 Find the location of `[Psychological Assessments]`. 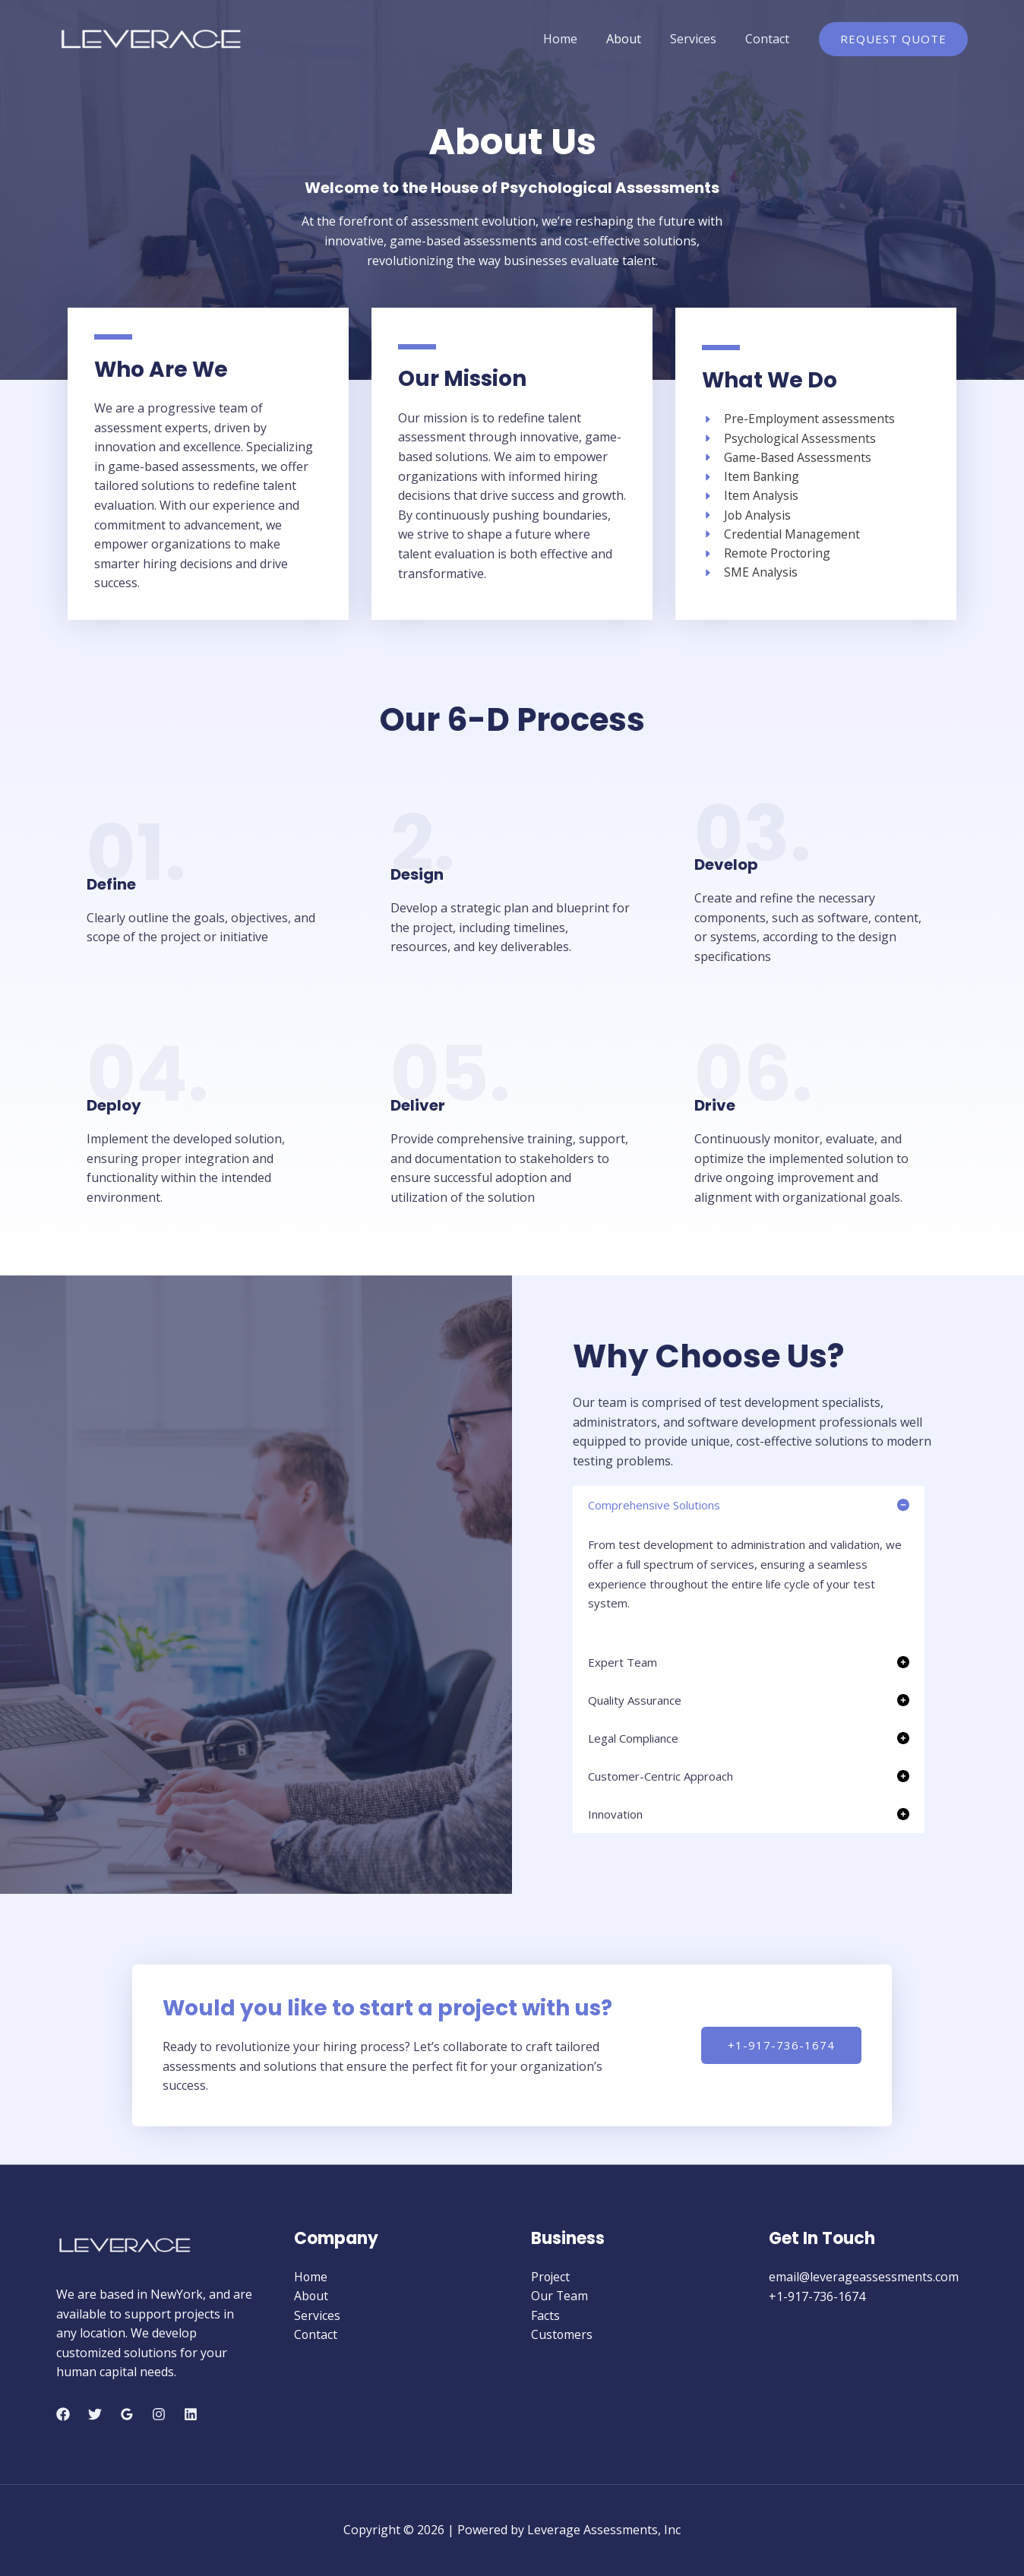

[Psychological Assessments] is located at coordinates (790, 437).